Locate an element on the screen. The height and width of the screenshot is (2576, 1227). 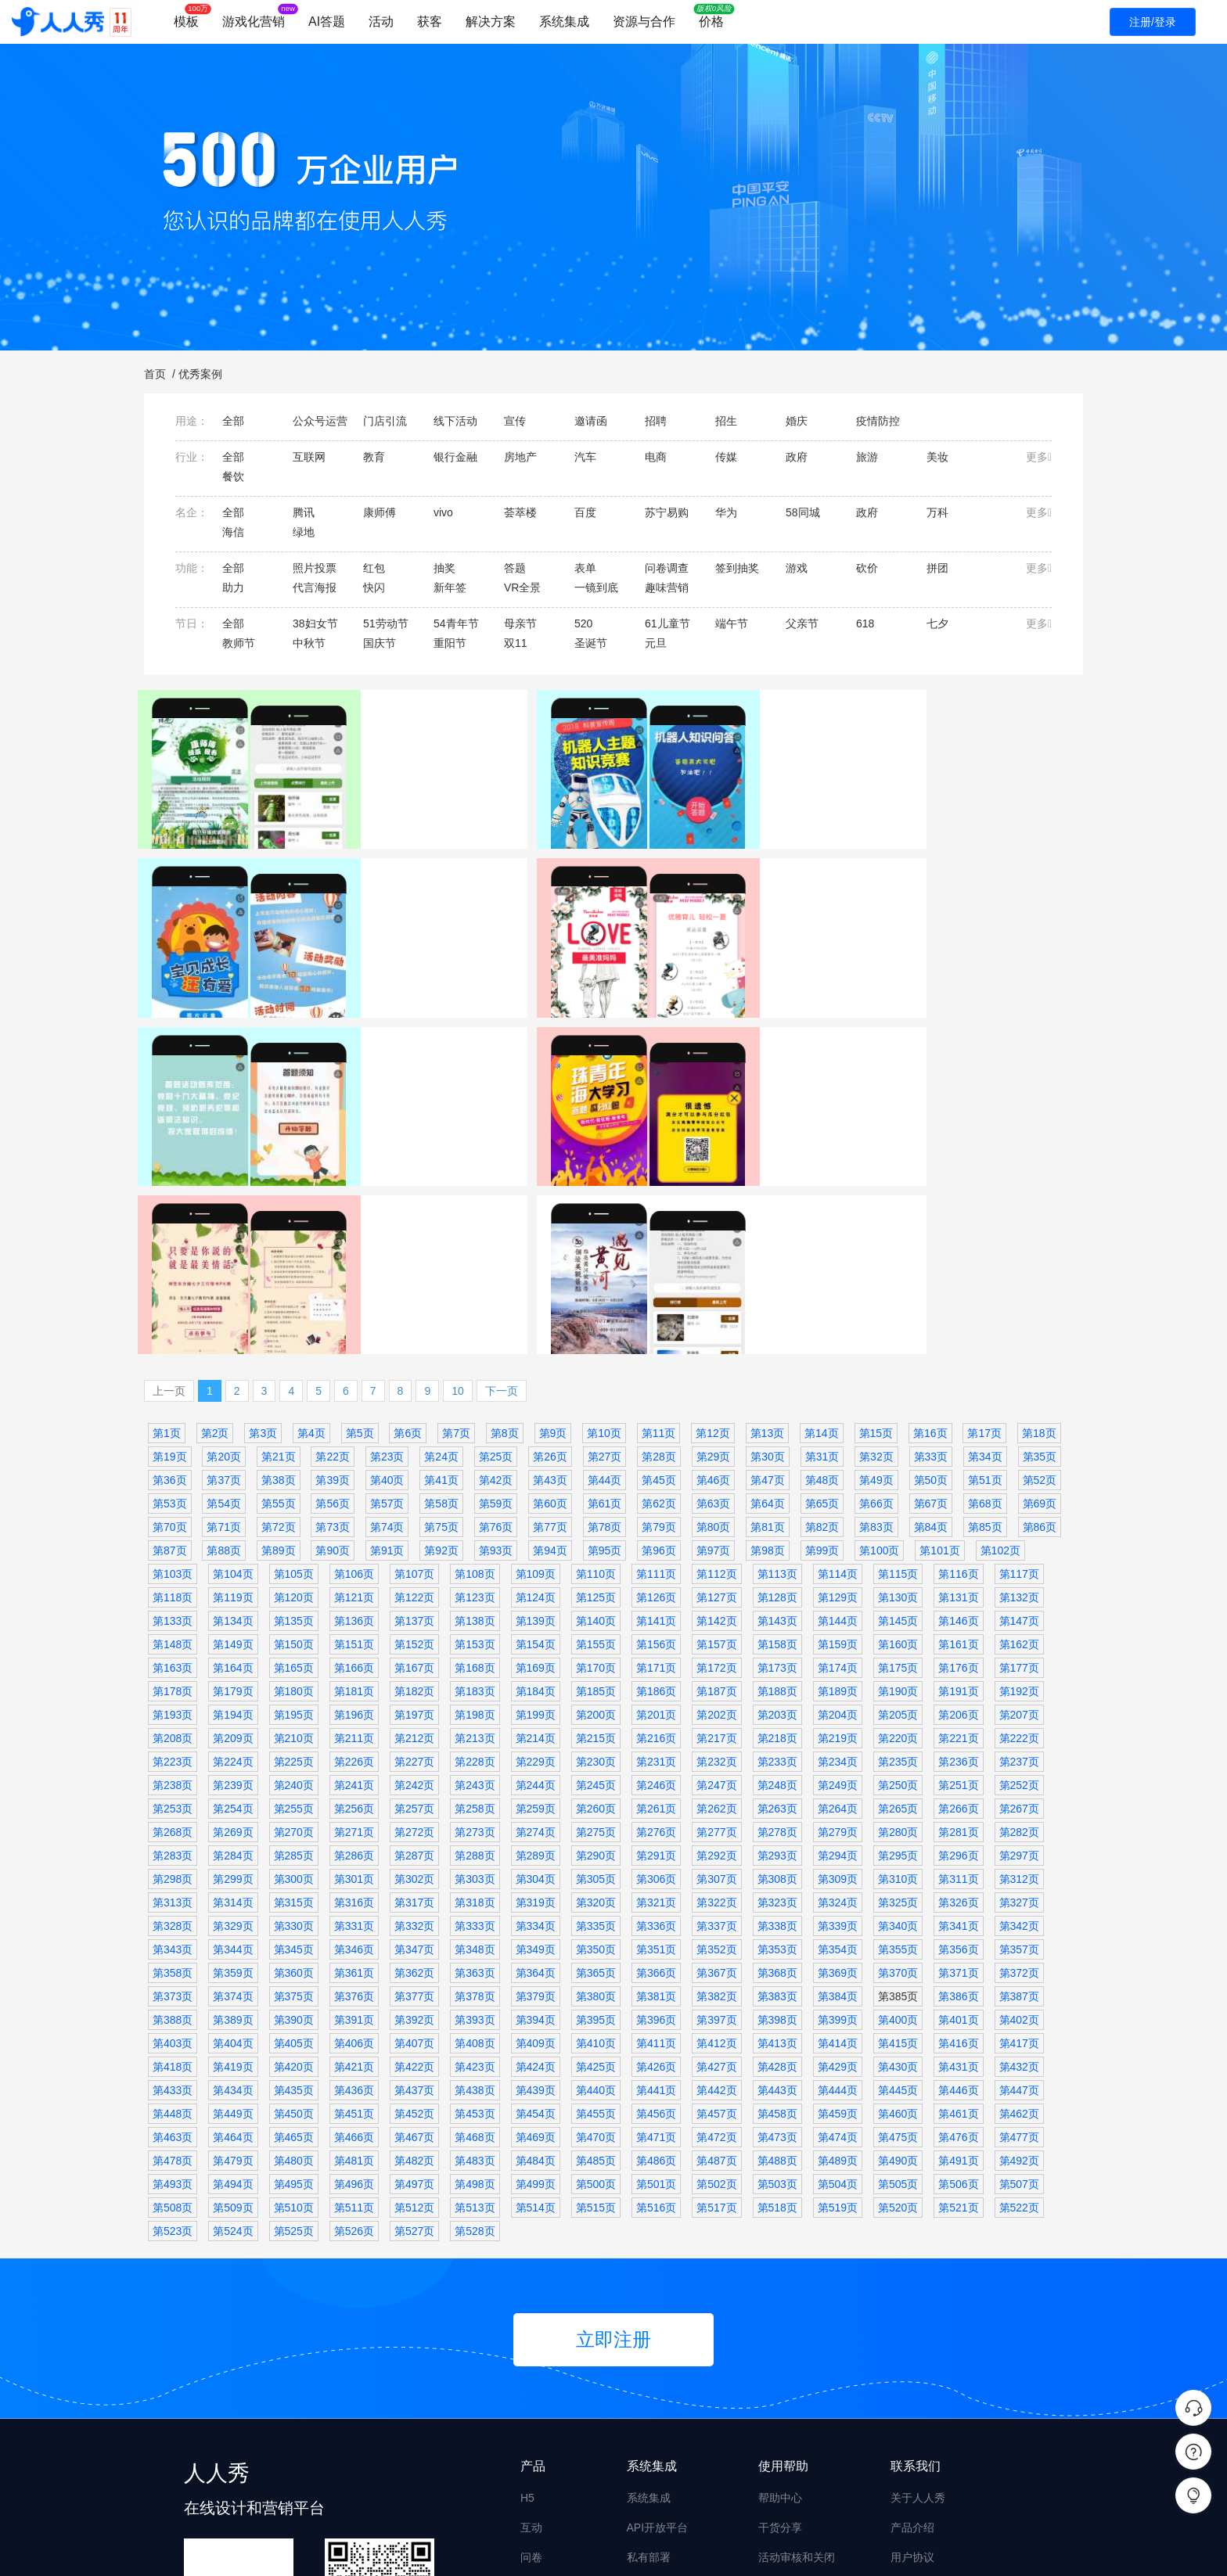
第93页 is located at coordinates (496, 1372).